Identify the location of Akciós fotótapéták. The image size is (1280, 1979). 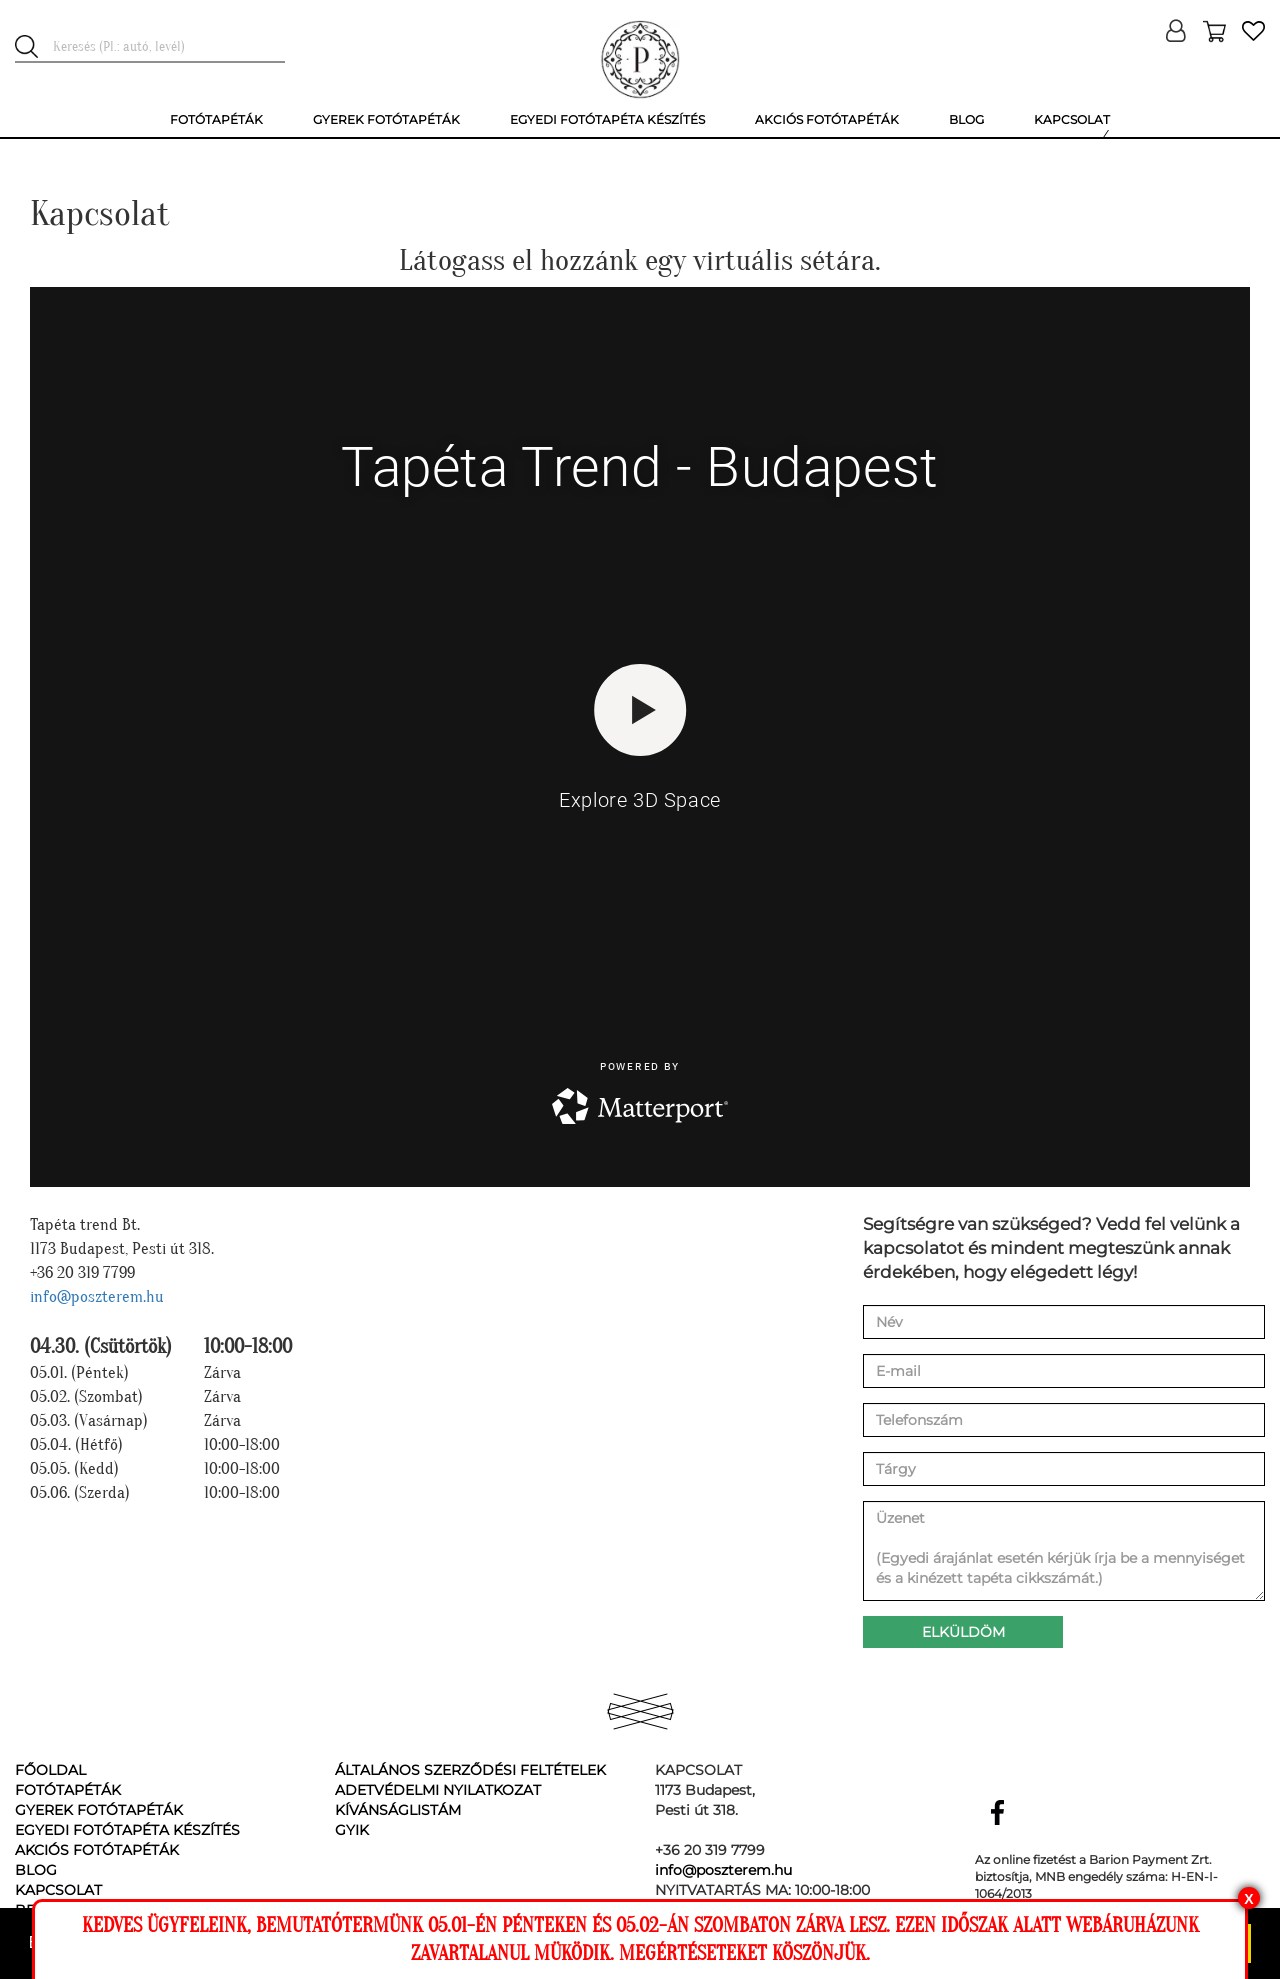
(97, 1850).